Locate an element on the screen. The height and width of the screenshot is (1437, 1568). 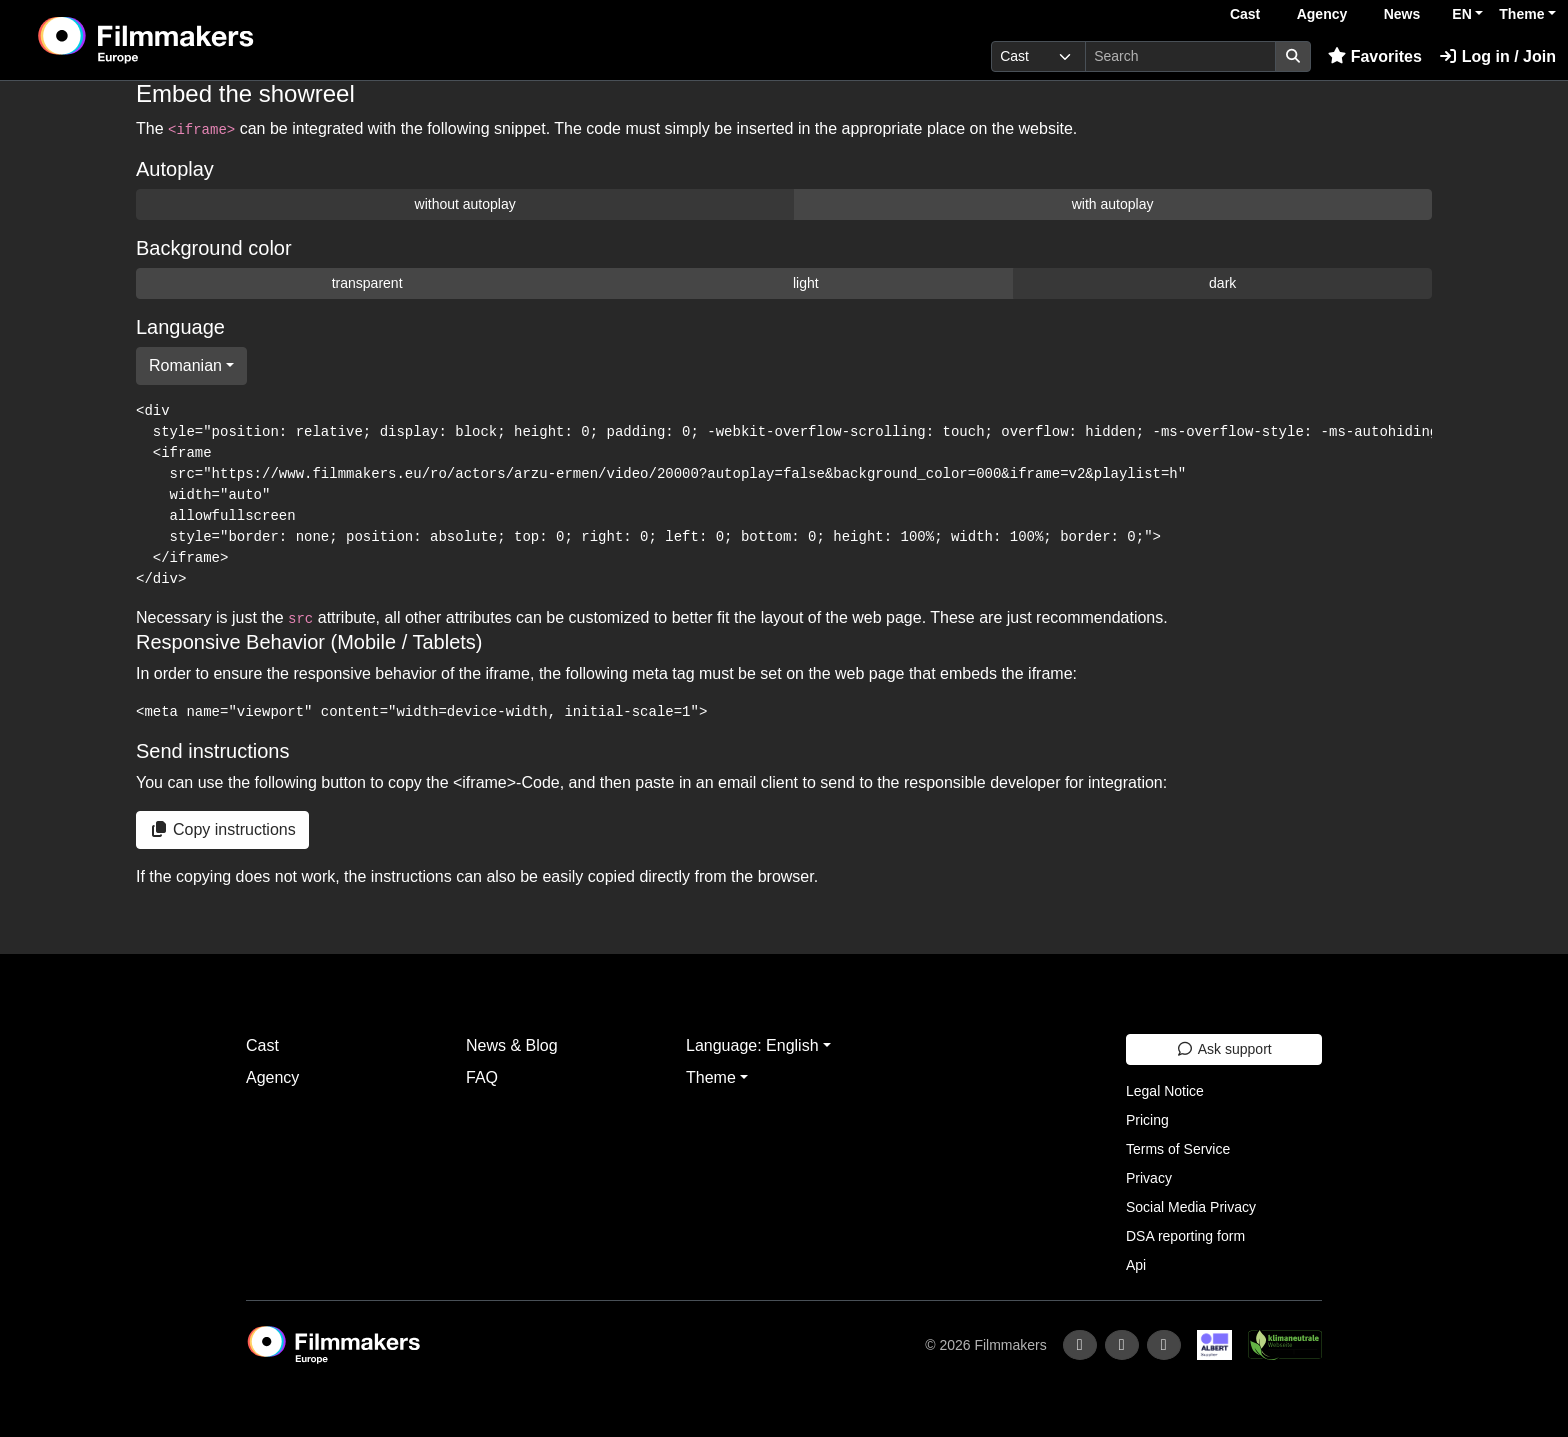
FAQ is located at coordinates (482, 1077).